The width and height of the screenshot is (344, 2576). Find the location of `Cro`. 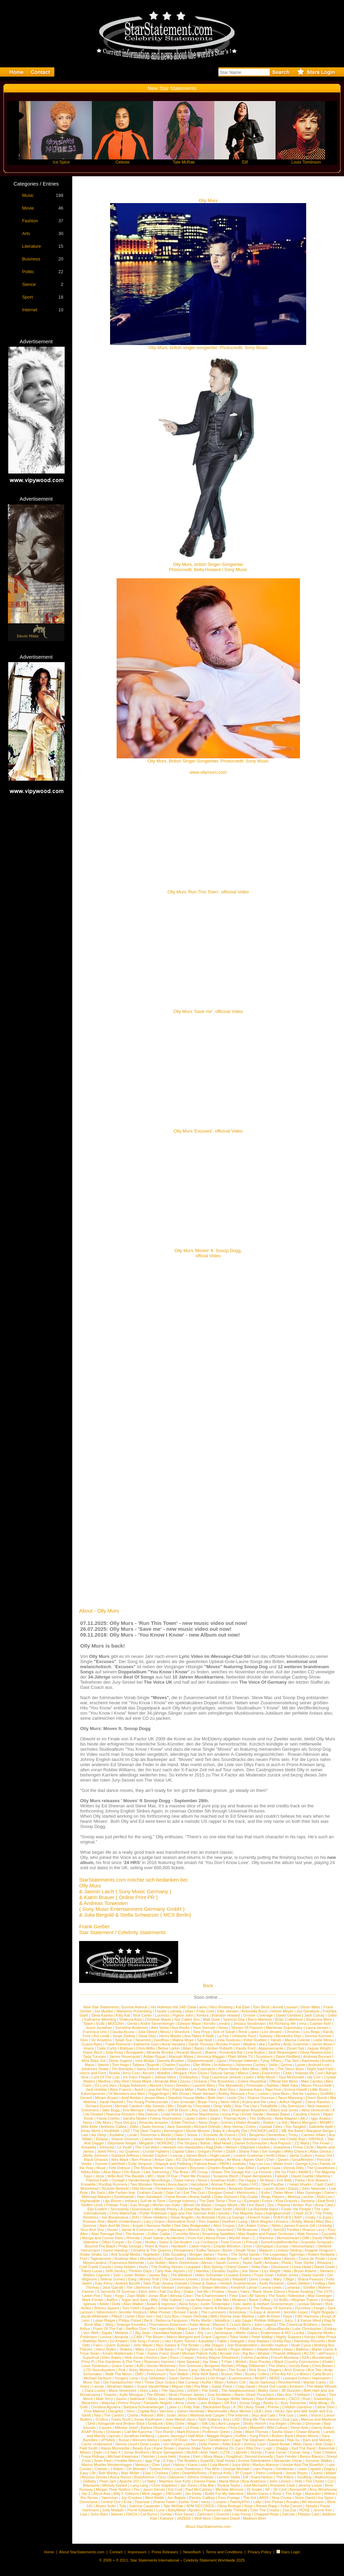

Cro is located at coordinates (330, 2481).